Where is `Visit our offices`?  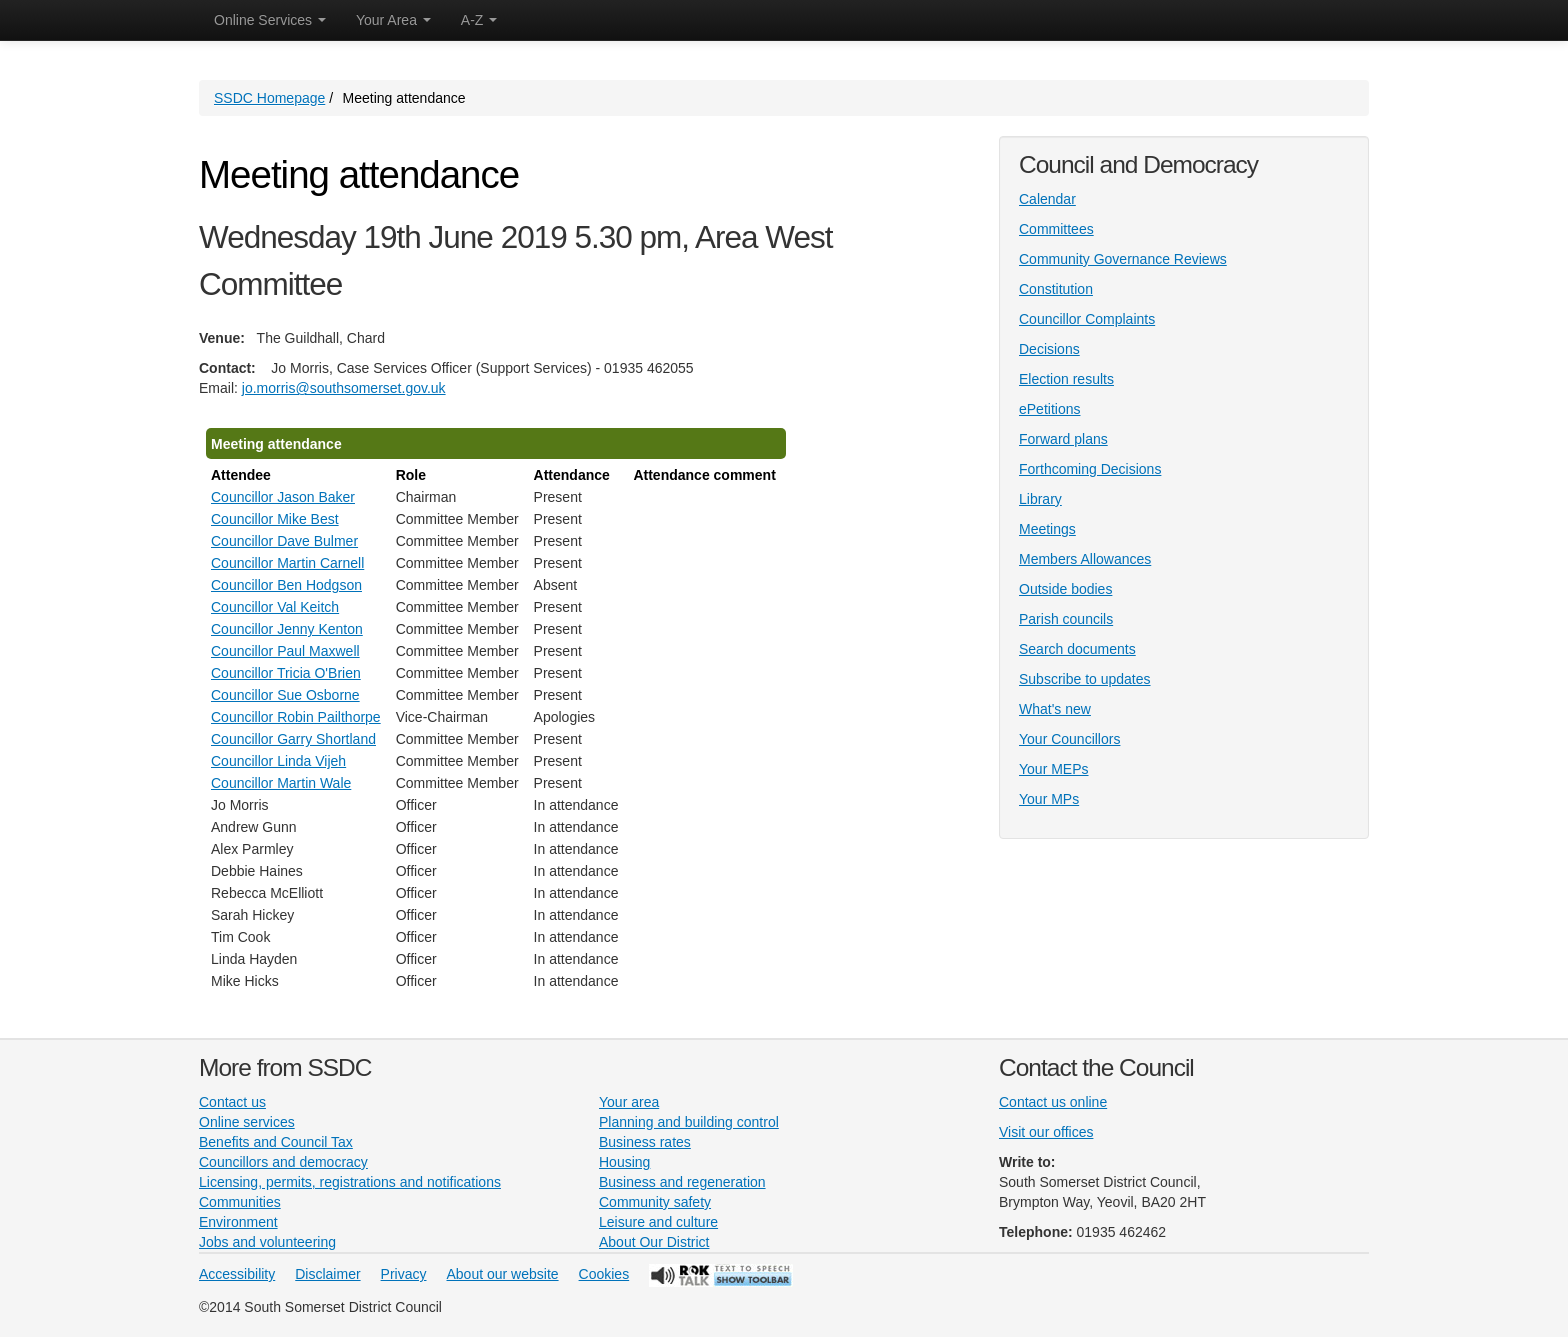
Visit our offices is located at coordinates (1046, 1132).